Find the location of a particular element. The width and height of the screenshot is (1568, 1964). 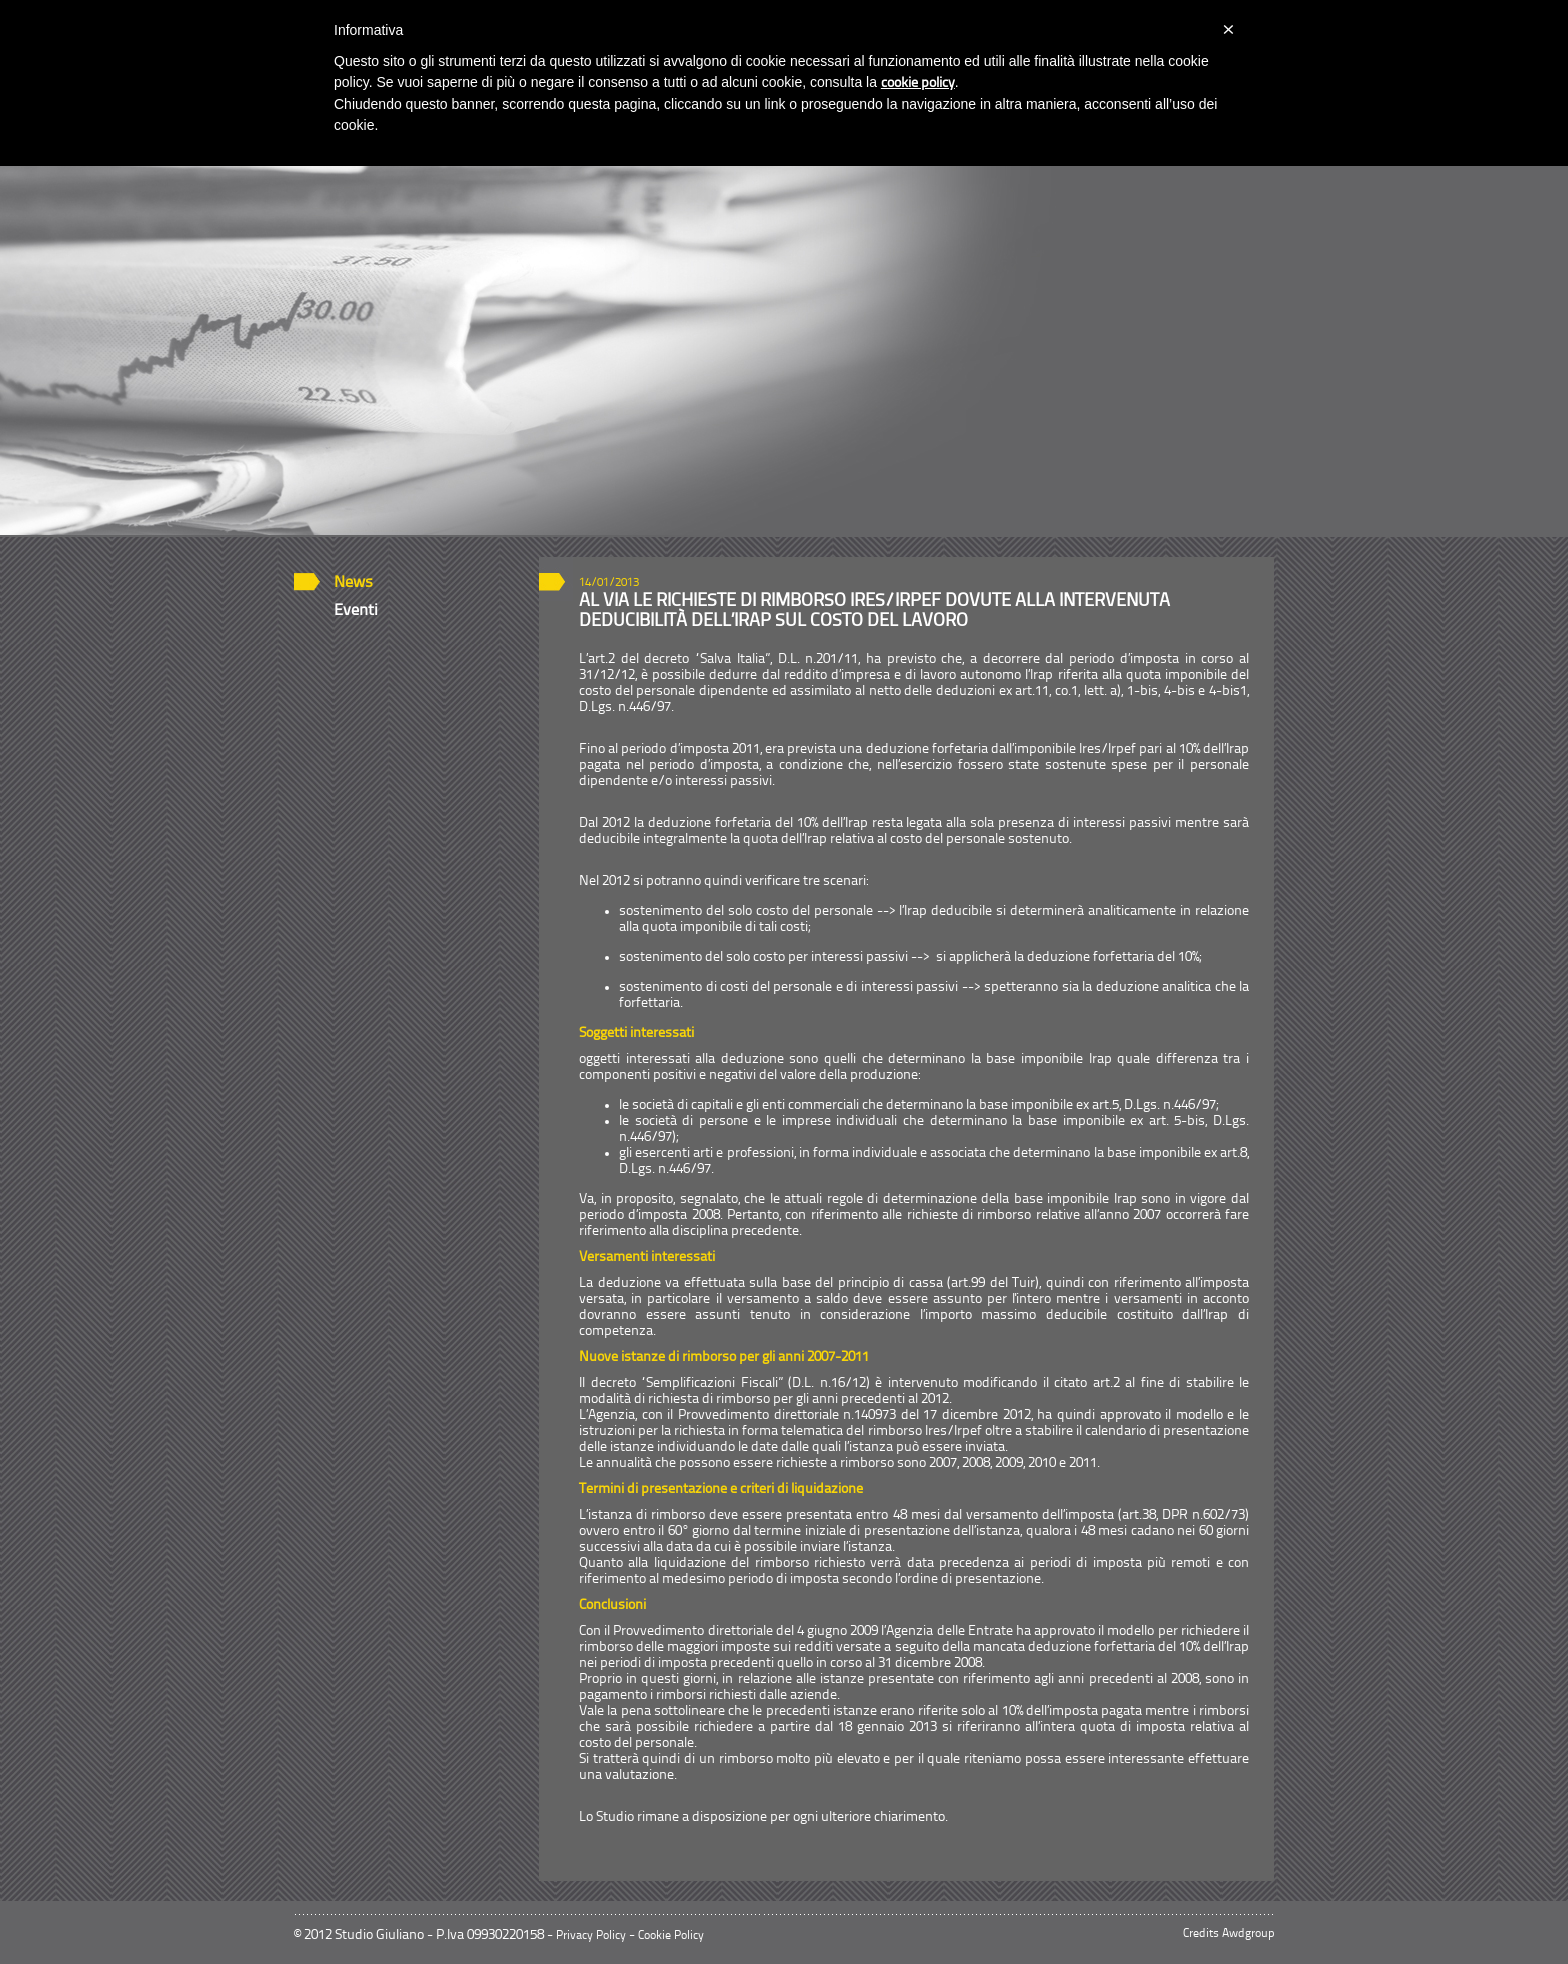

cookie policy is located at coordinates (918, 83).